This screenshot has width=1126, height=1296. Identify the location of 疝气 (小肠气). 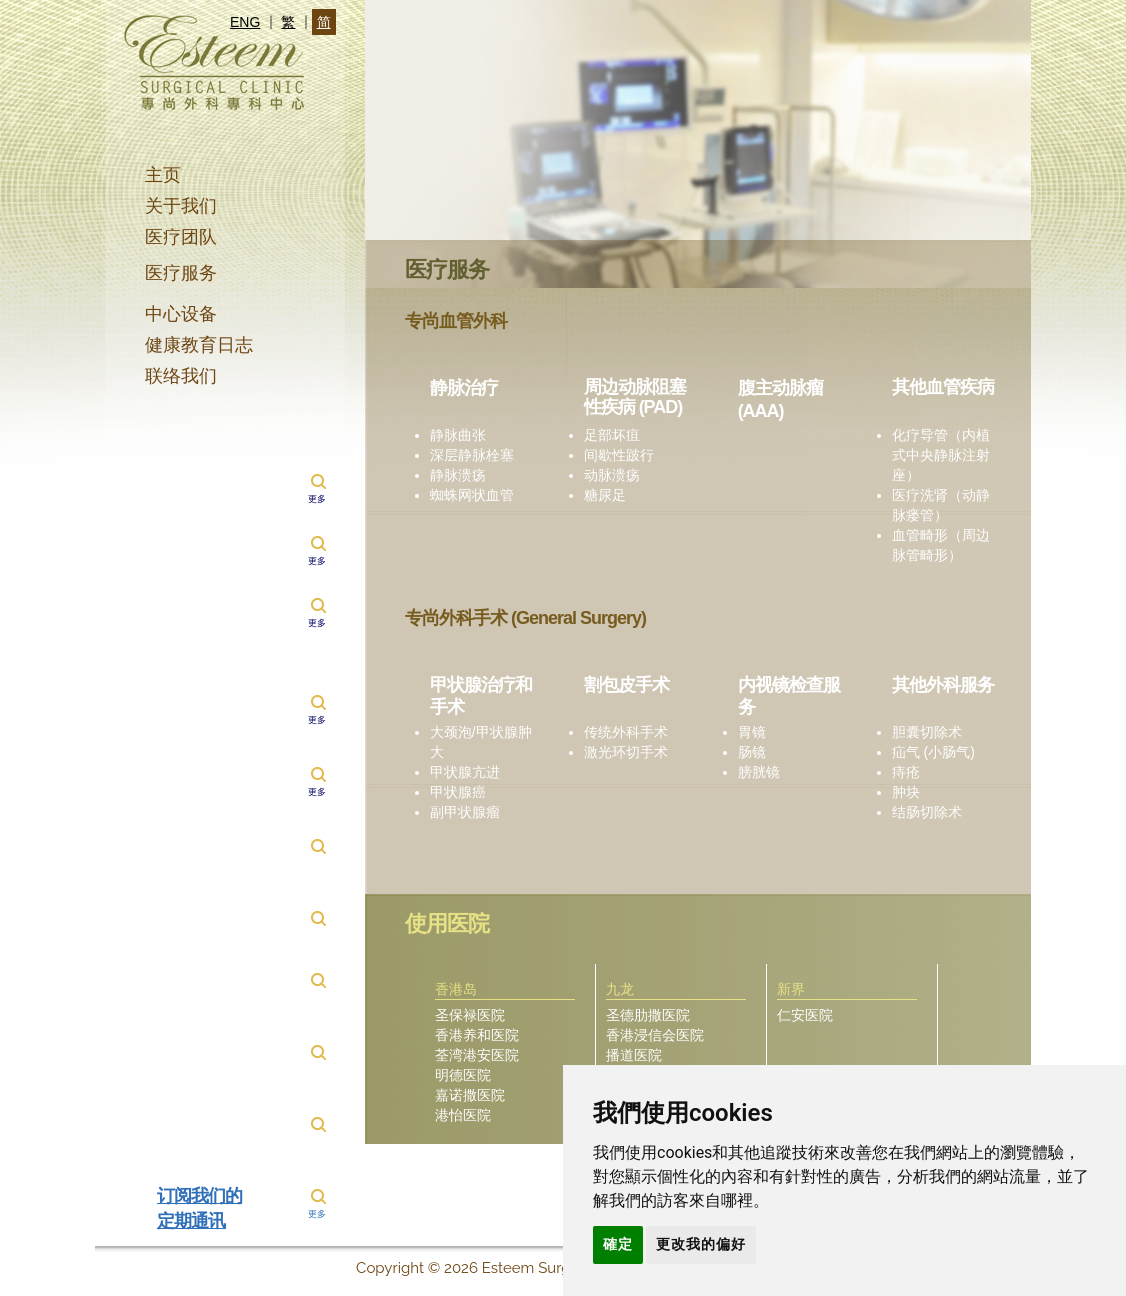
(933, 752).